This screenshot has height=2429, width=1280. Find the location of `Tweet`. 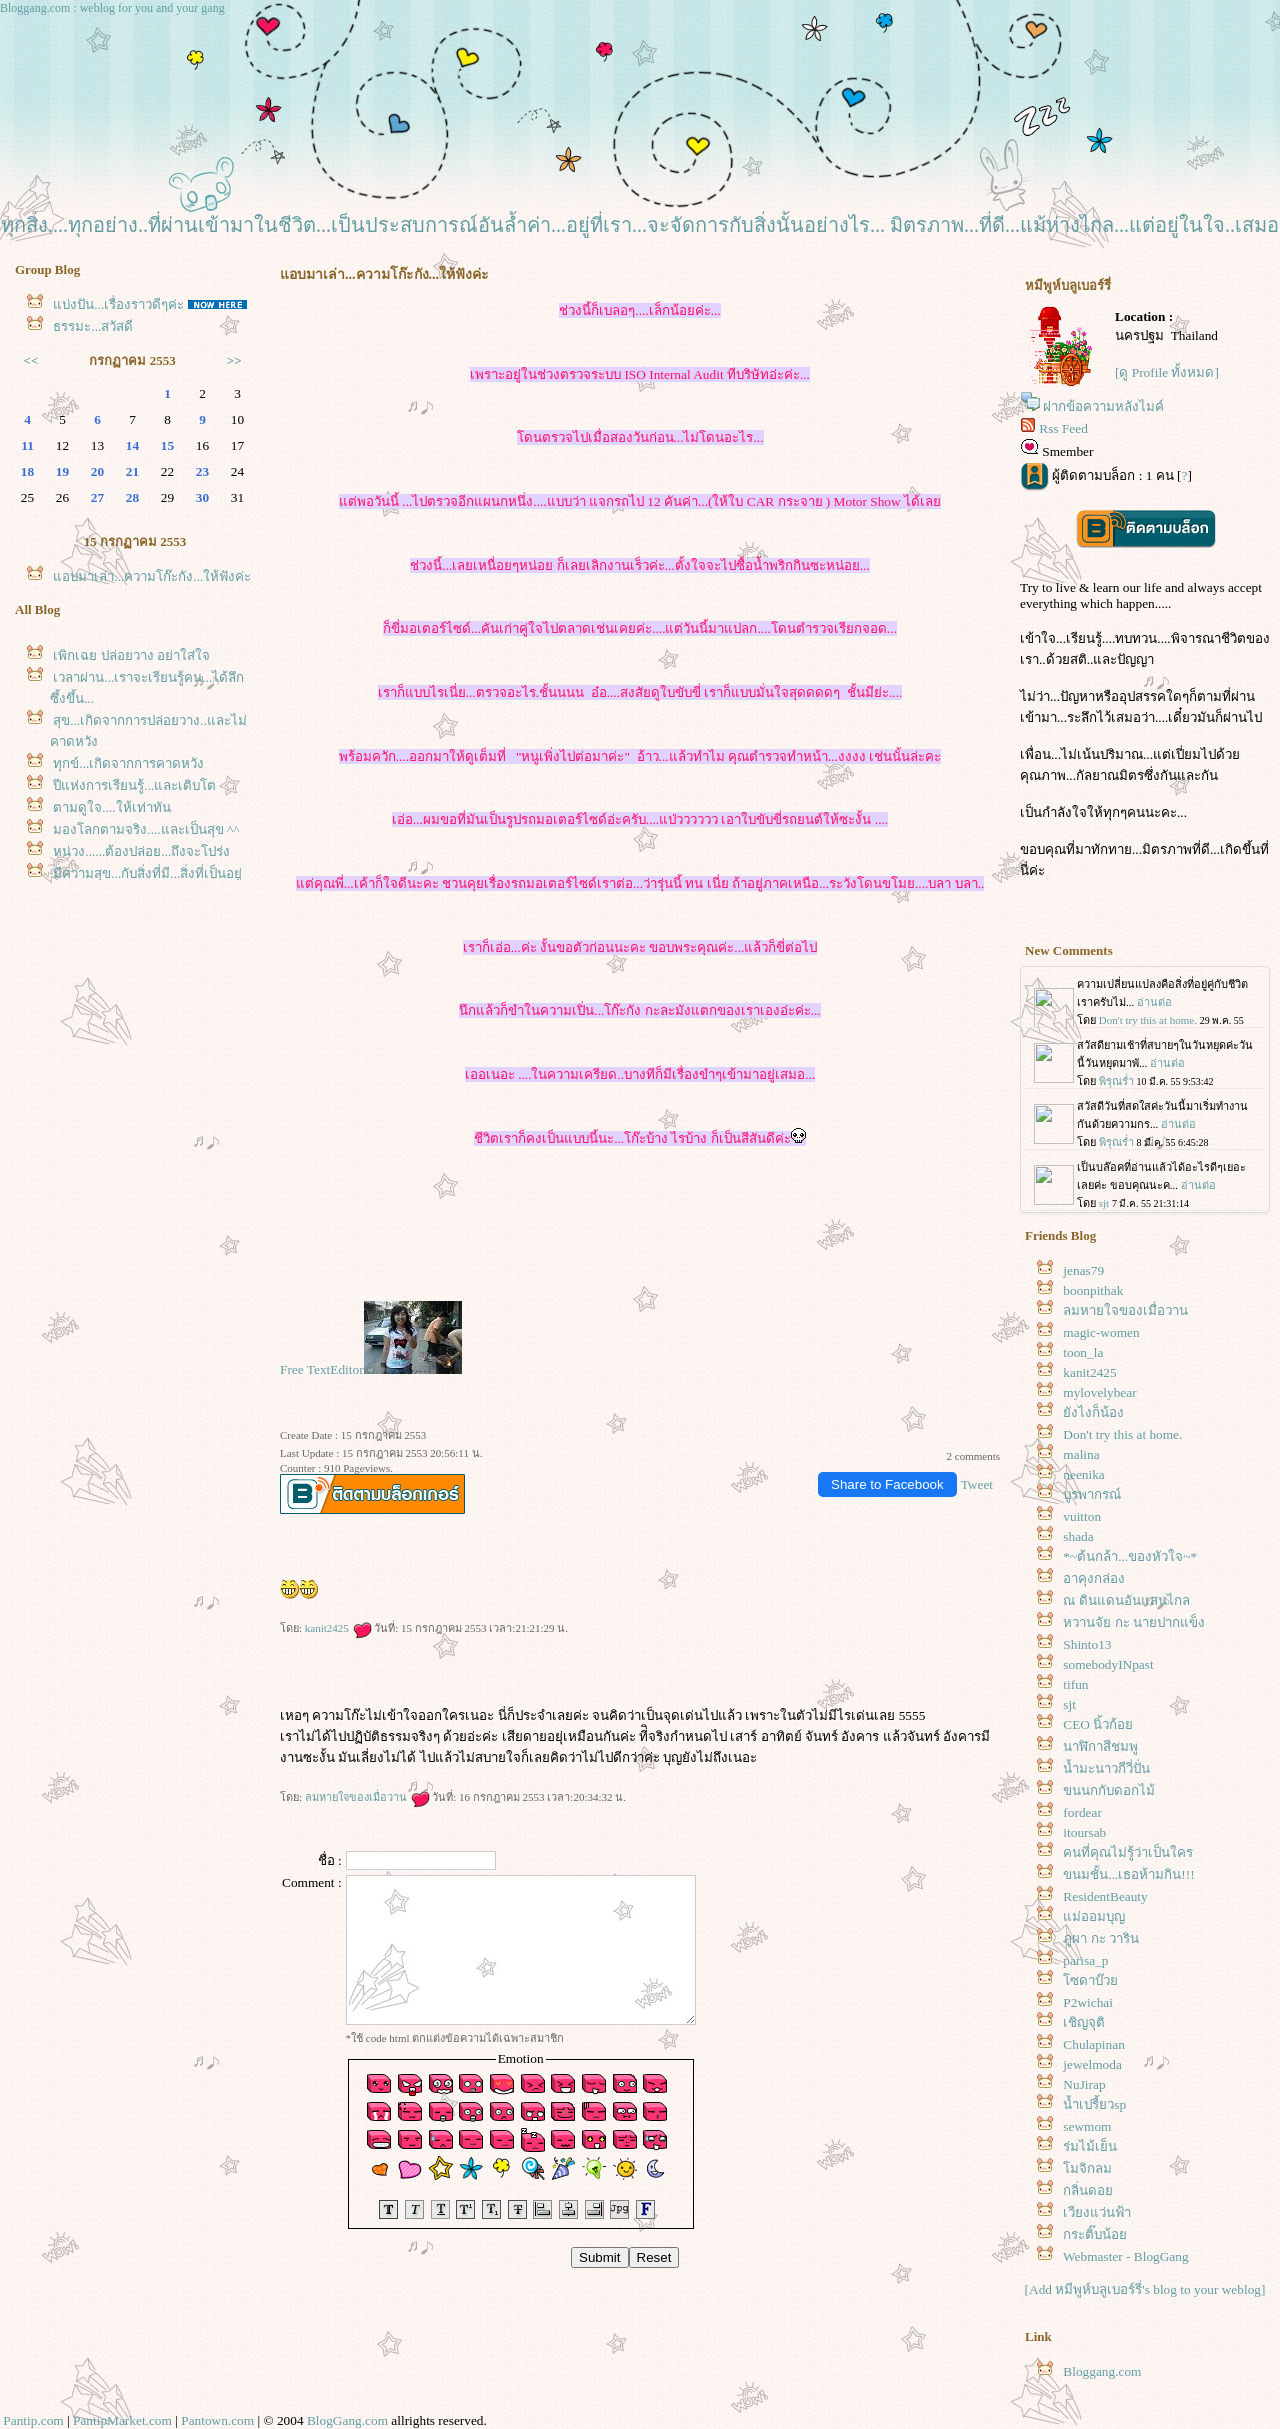

Tweet is located at coordinates (977, 1484).